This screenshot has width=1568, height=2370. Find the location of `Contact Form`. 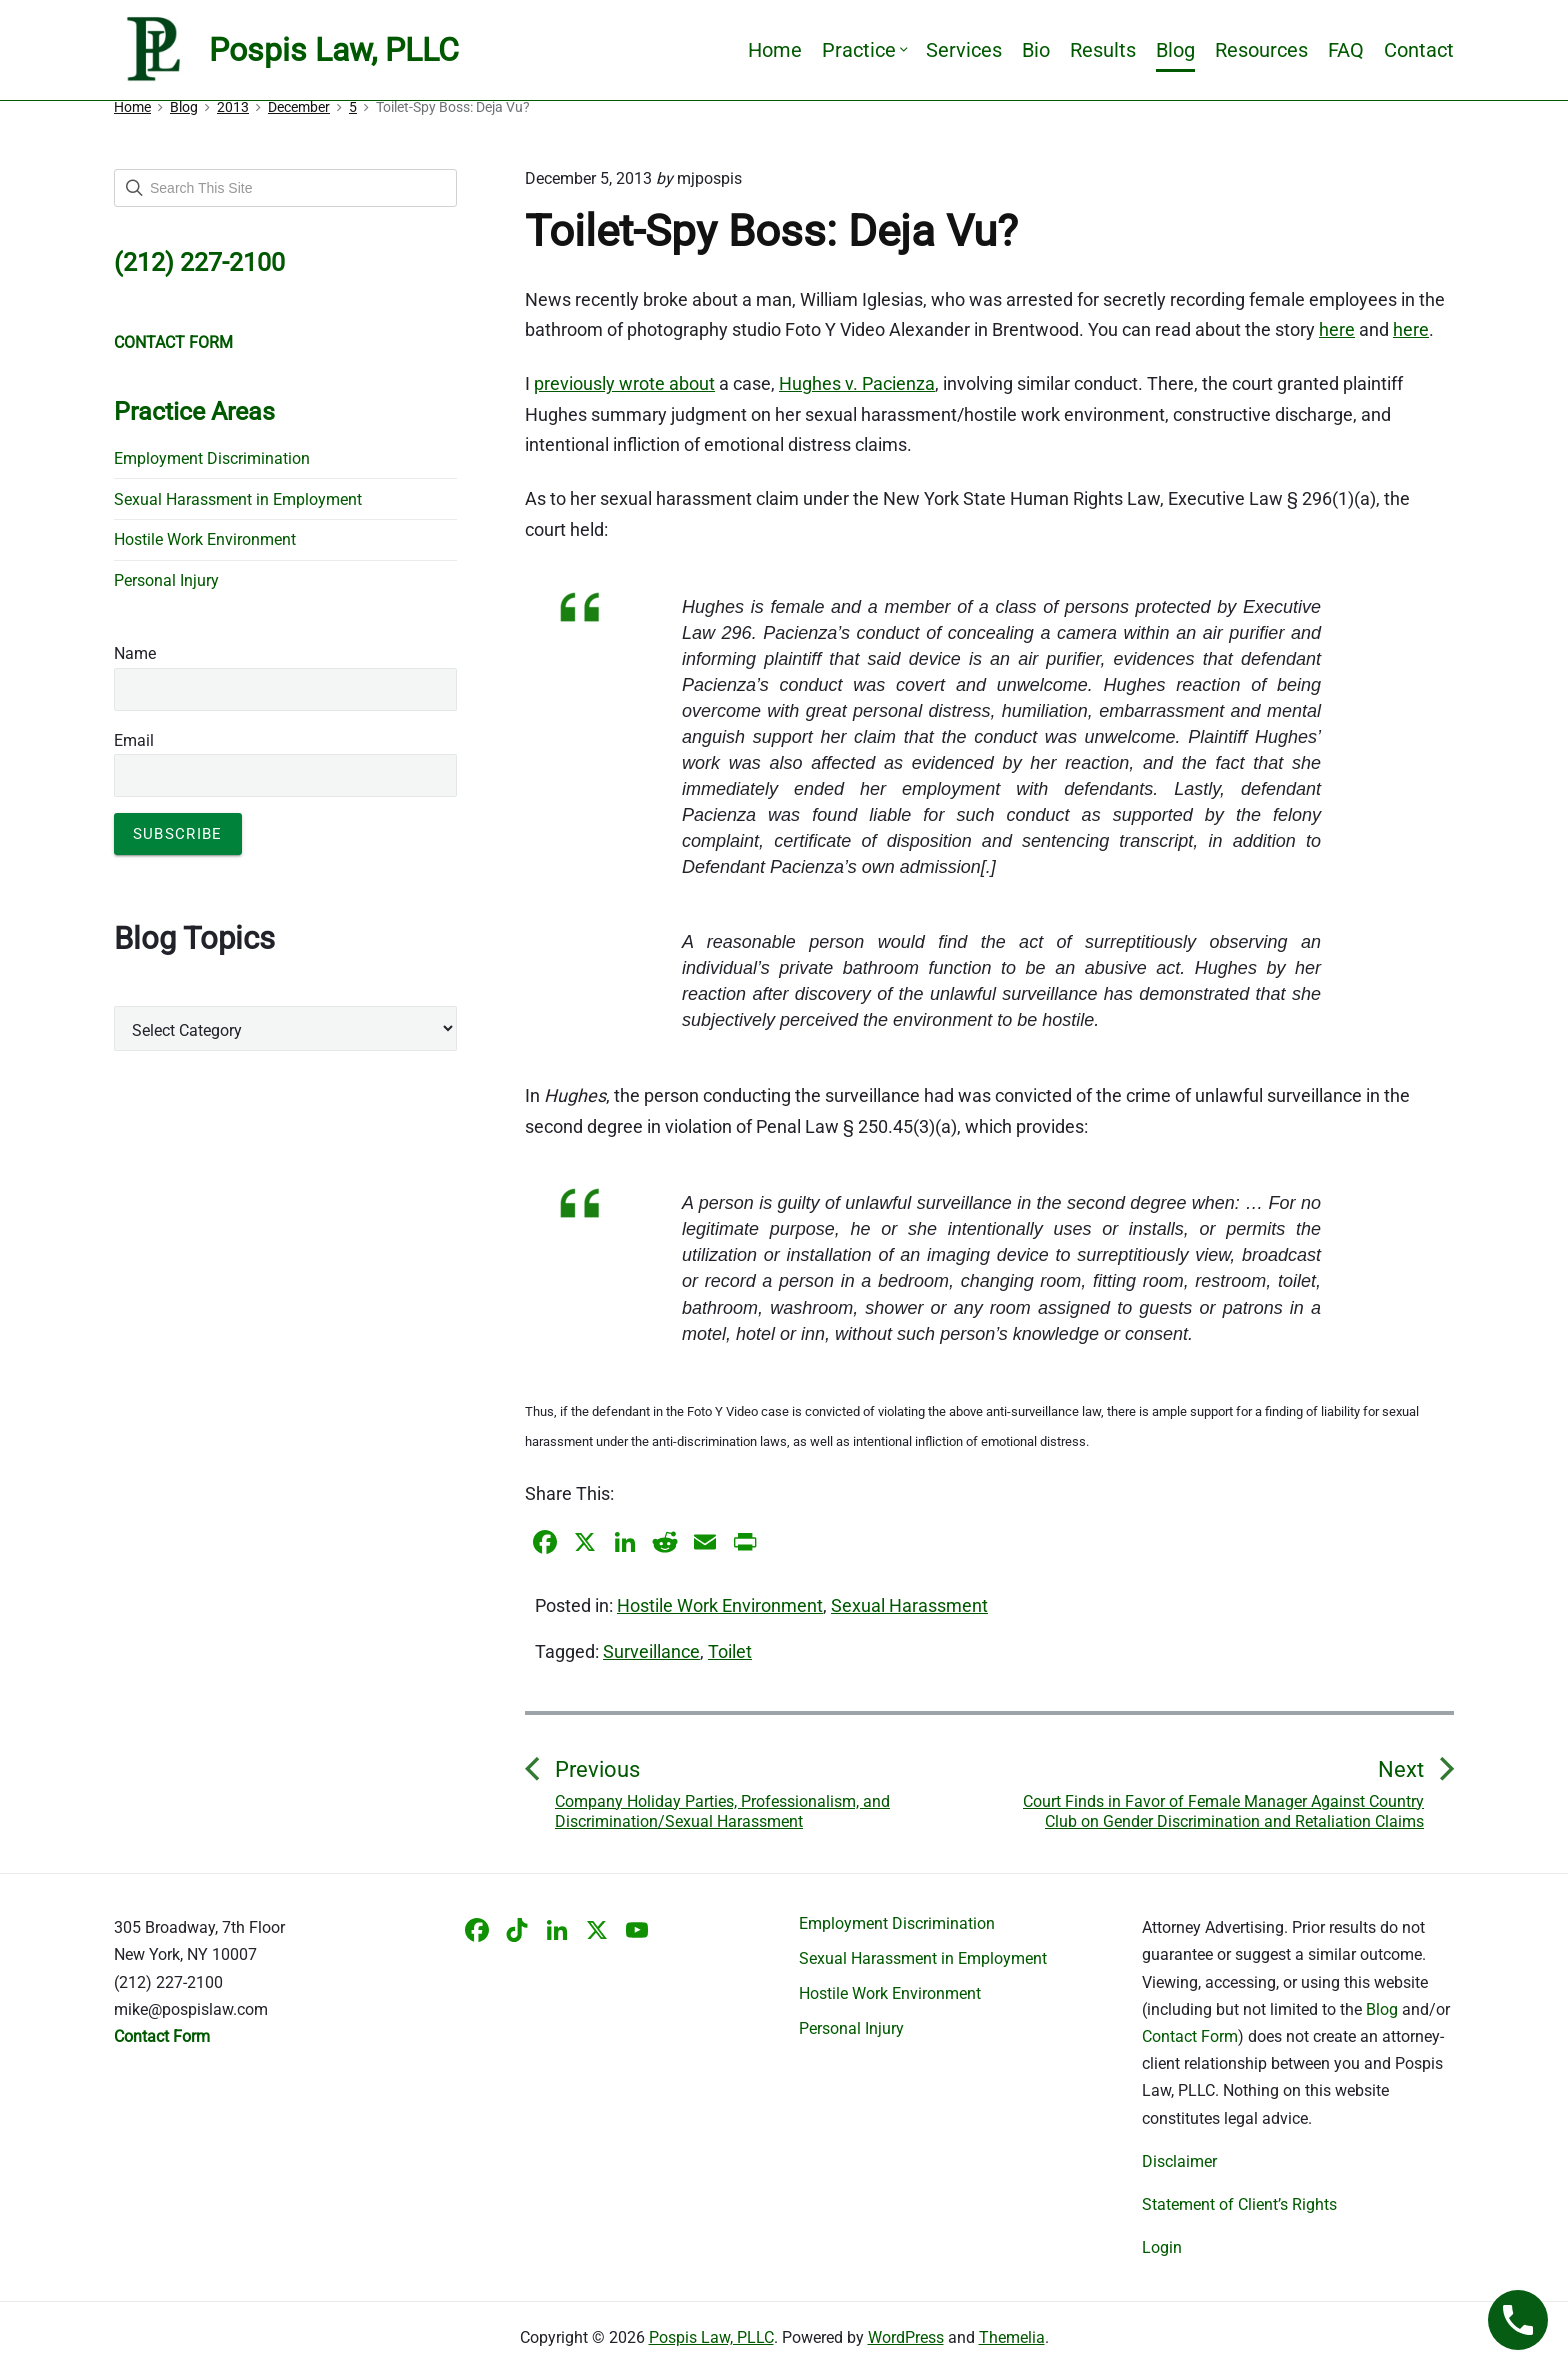

Contact Form is located at coordinates (1190, 2036).